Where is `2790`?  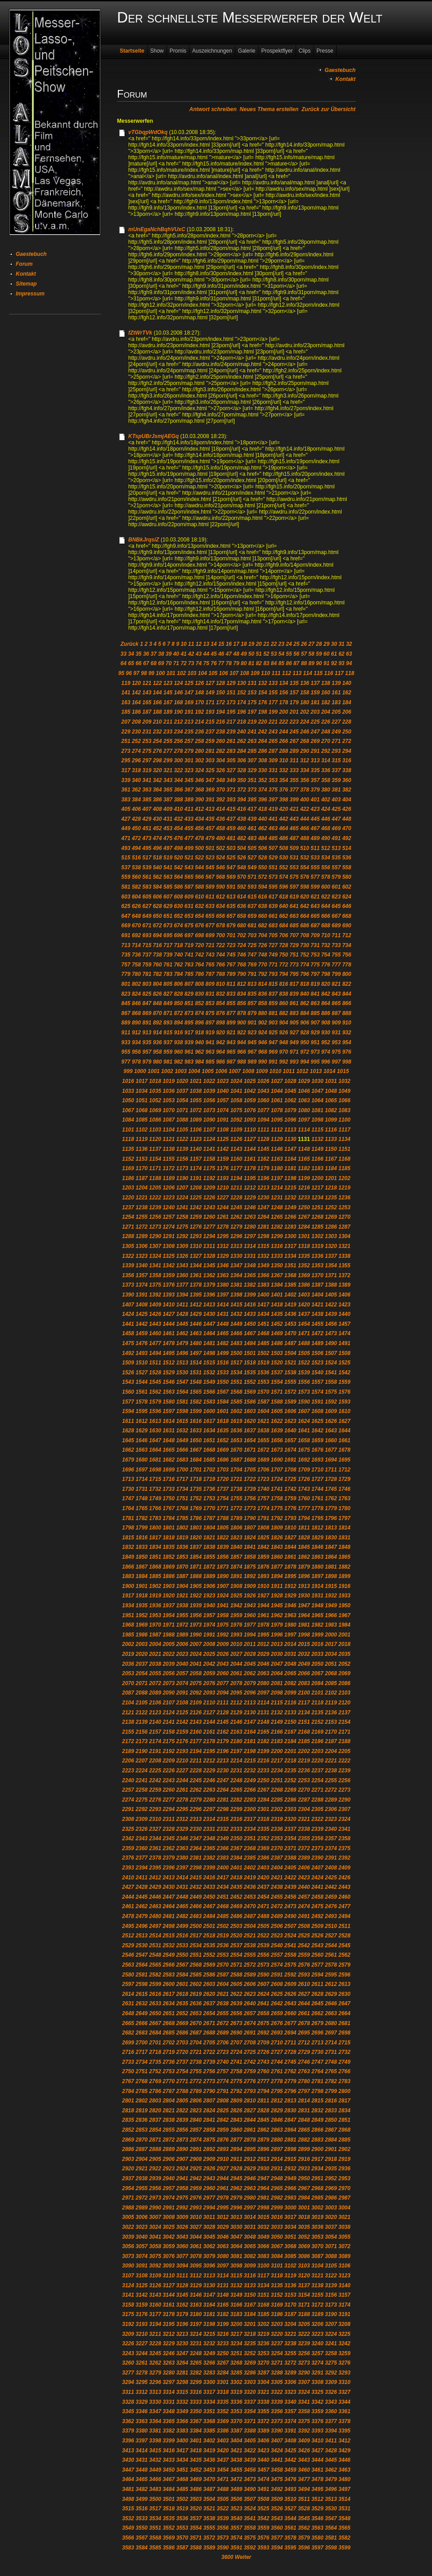
2790 is located at coordinates (209, 2091).